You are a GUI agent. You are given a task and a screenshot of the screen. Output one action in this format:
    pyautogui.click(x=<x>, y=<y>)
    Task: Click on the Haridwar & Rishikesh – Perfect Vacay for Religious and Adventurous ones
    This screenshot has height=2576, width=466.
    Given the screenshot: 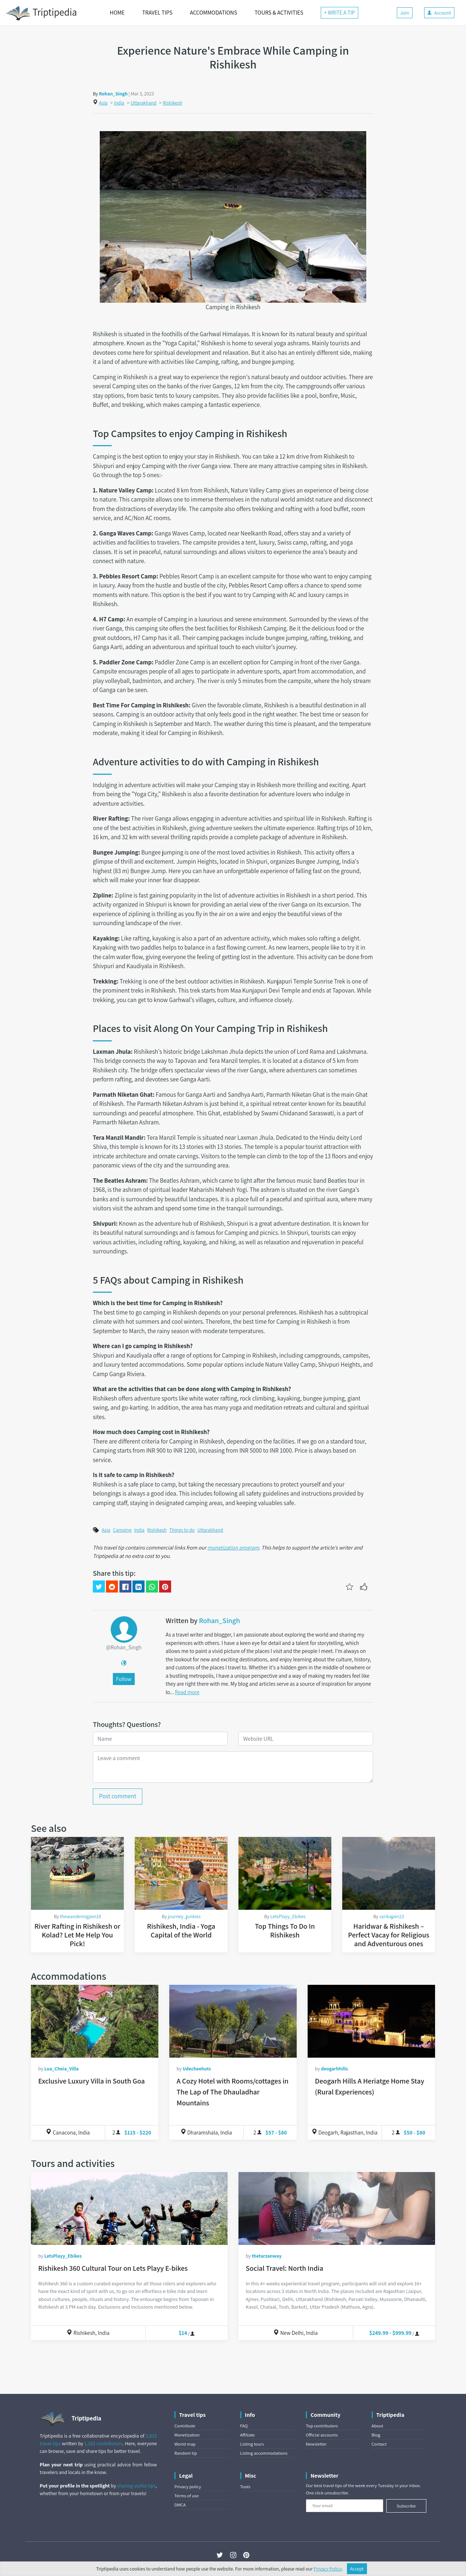 What is the action you would take?
    pyautogui.click(x=388, y=1934)
    